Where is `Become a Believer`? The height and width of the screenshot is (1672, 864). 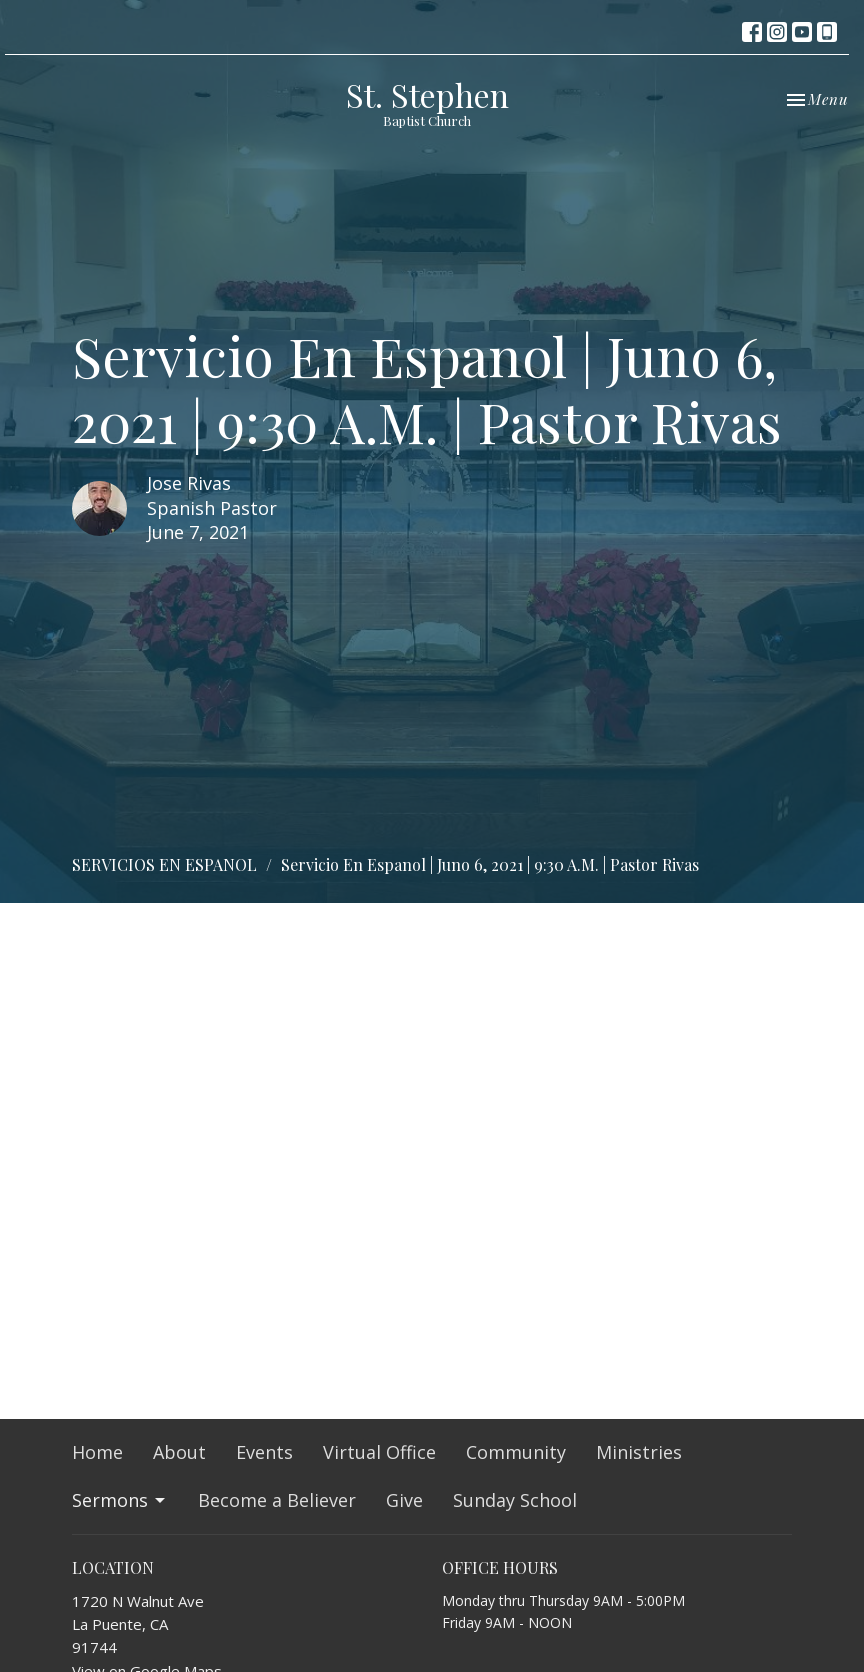
Become a Believer is located at coordinates (277, 1500).